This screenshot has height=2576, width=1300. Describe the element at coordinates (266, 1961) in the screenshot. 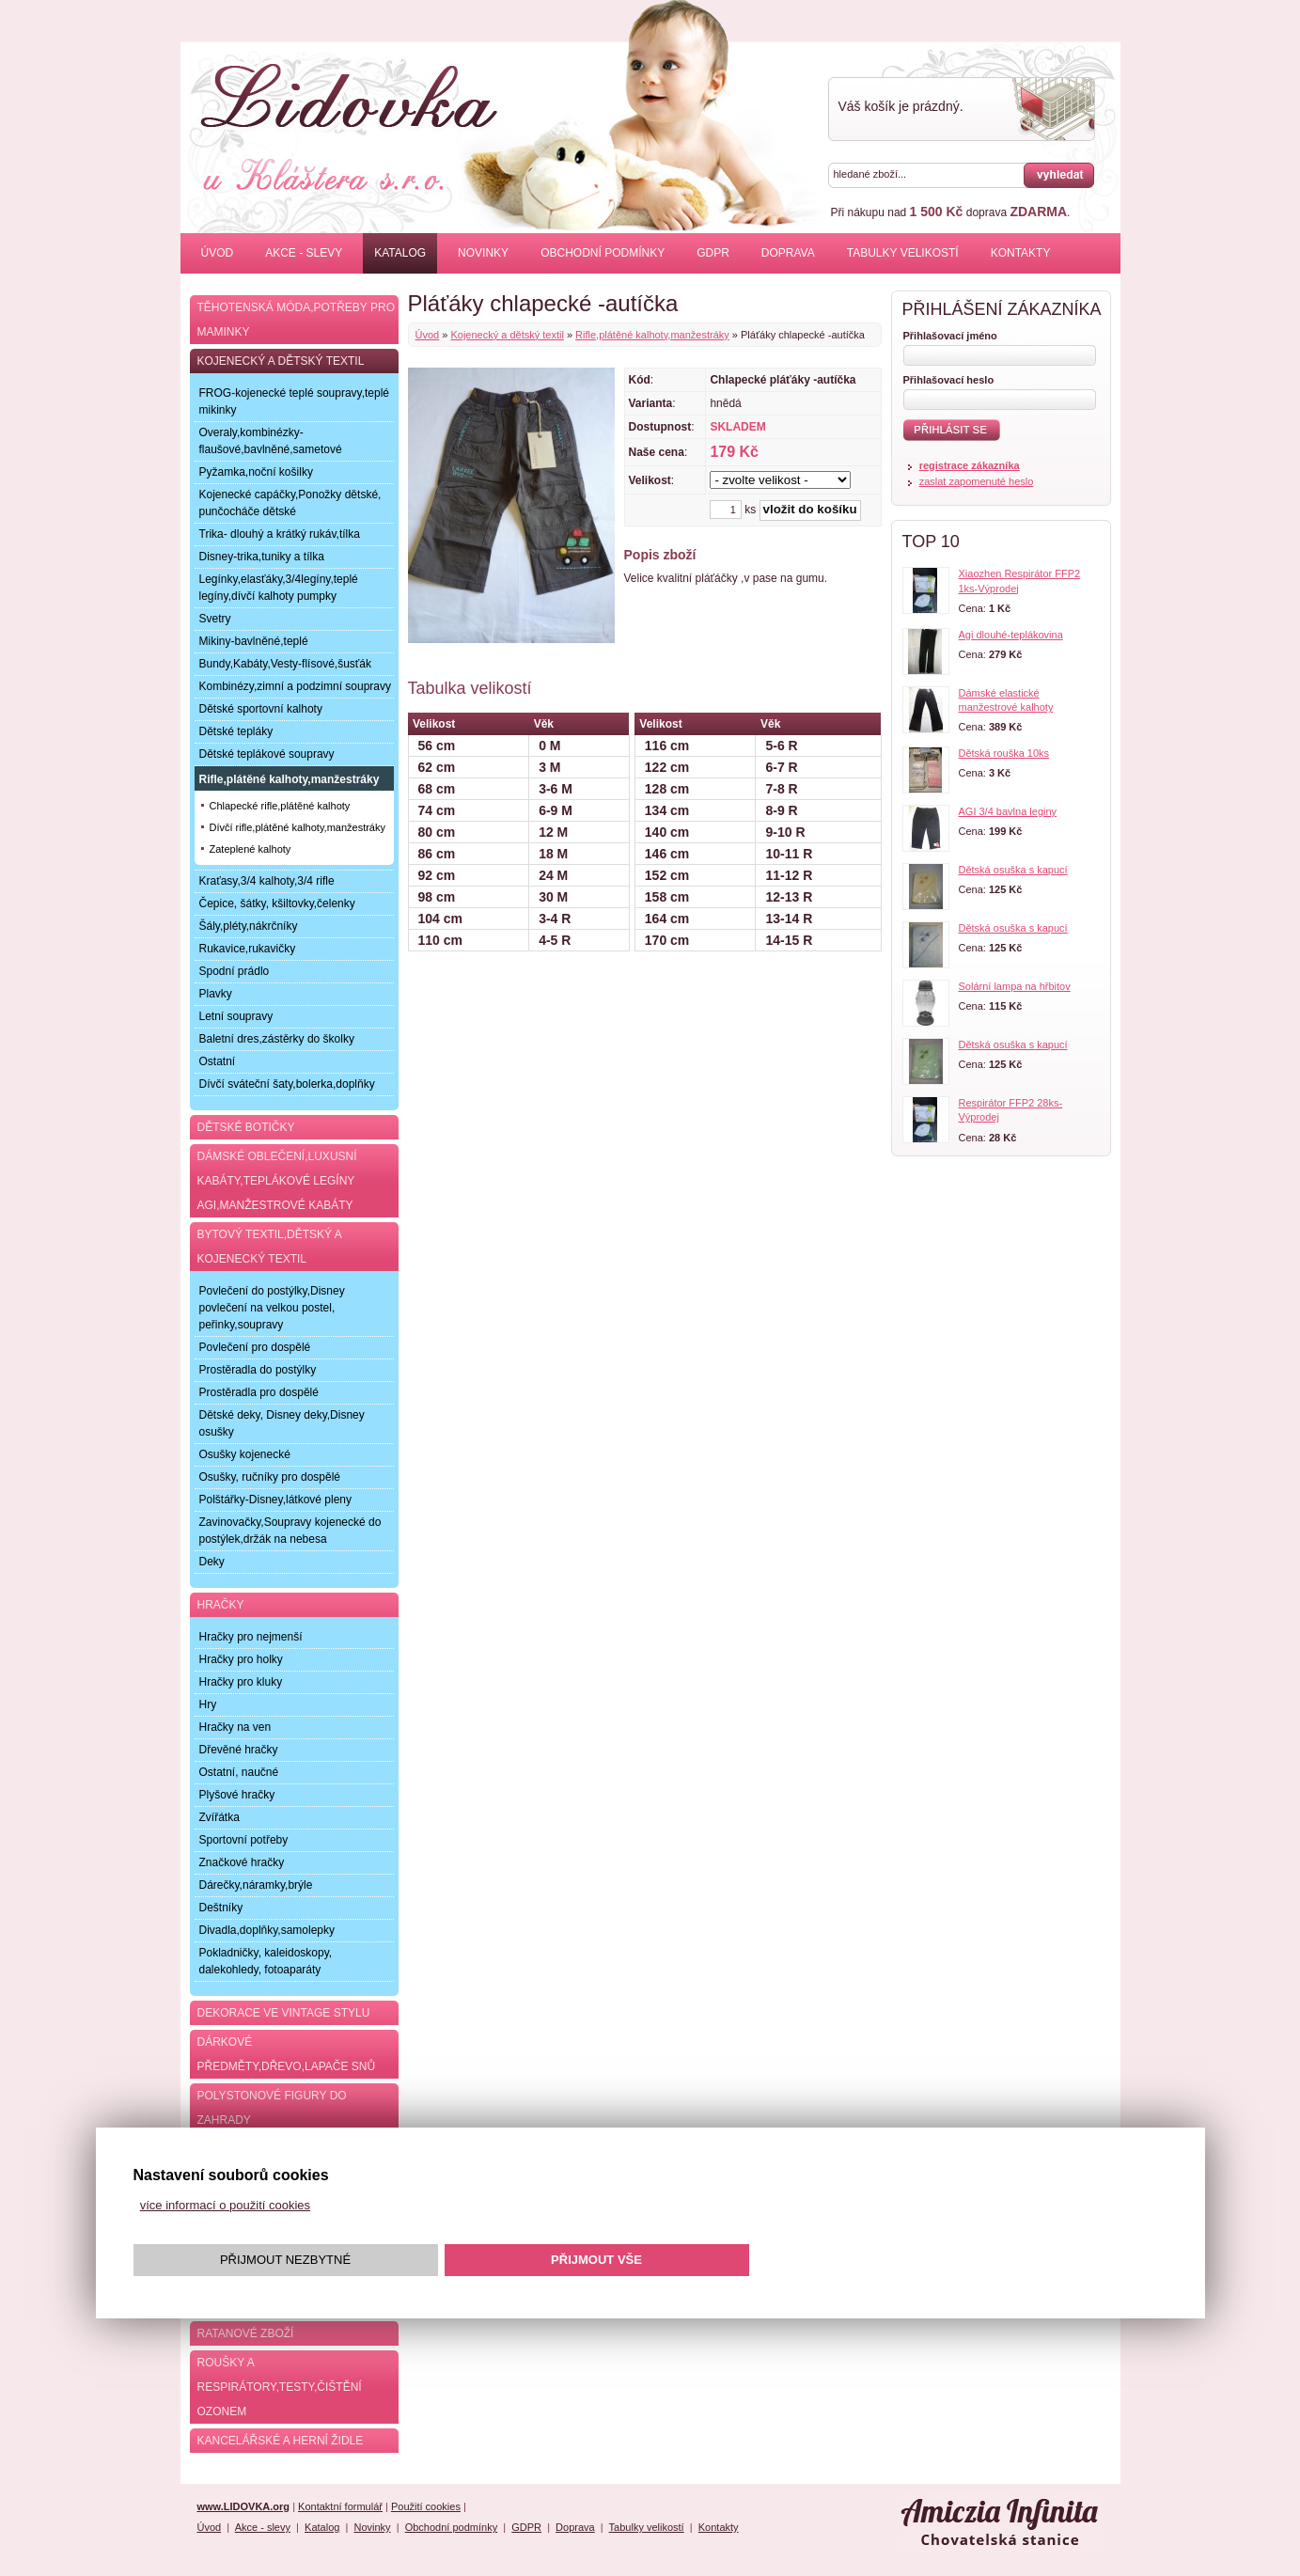

I see `Pokladničky, kaleidoskopy, dalekohledy, fotoaparáty` at that location.